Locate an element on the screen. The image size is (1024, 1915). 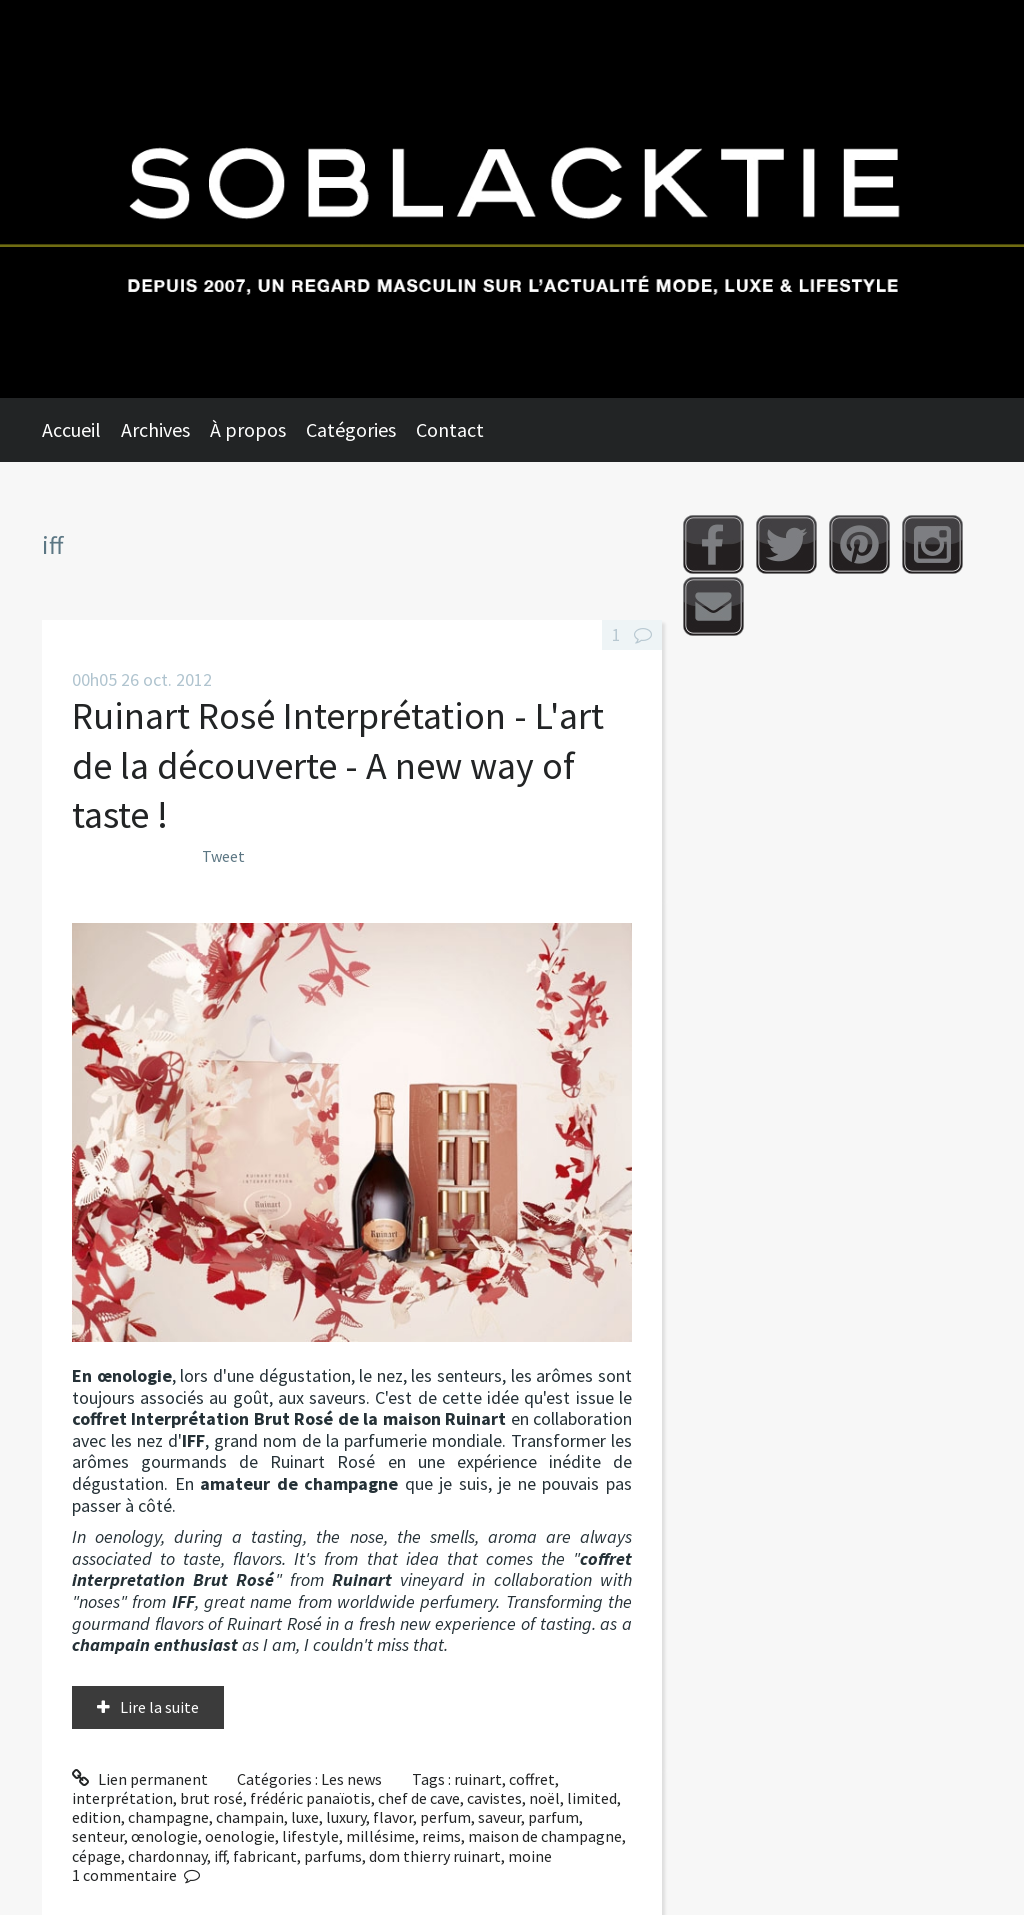
luxe is located at coordinates (305, 1817).